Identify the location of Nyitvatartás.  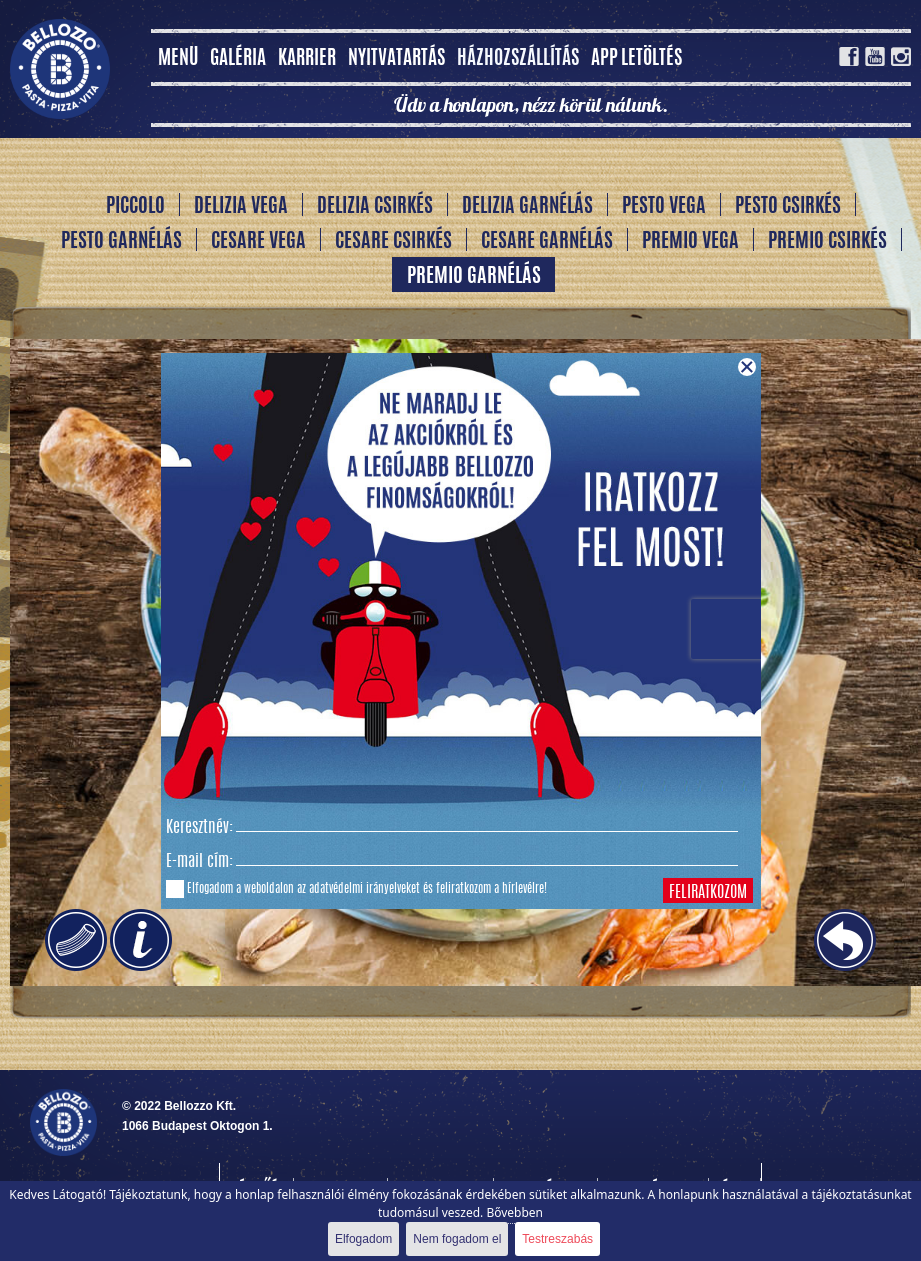
(396, 59).